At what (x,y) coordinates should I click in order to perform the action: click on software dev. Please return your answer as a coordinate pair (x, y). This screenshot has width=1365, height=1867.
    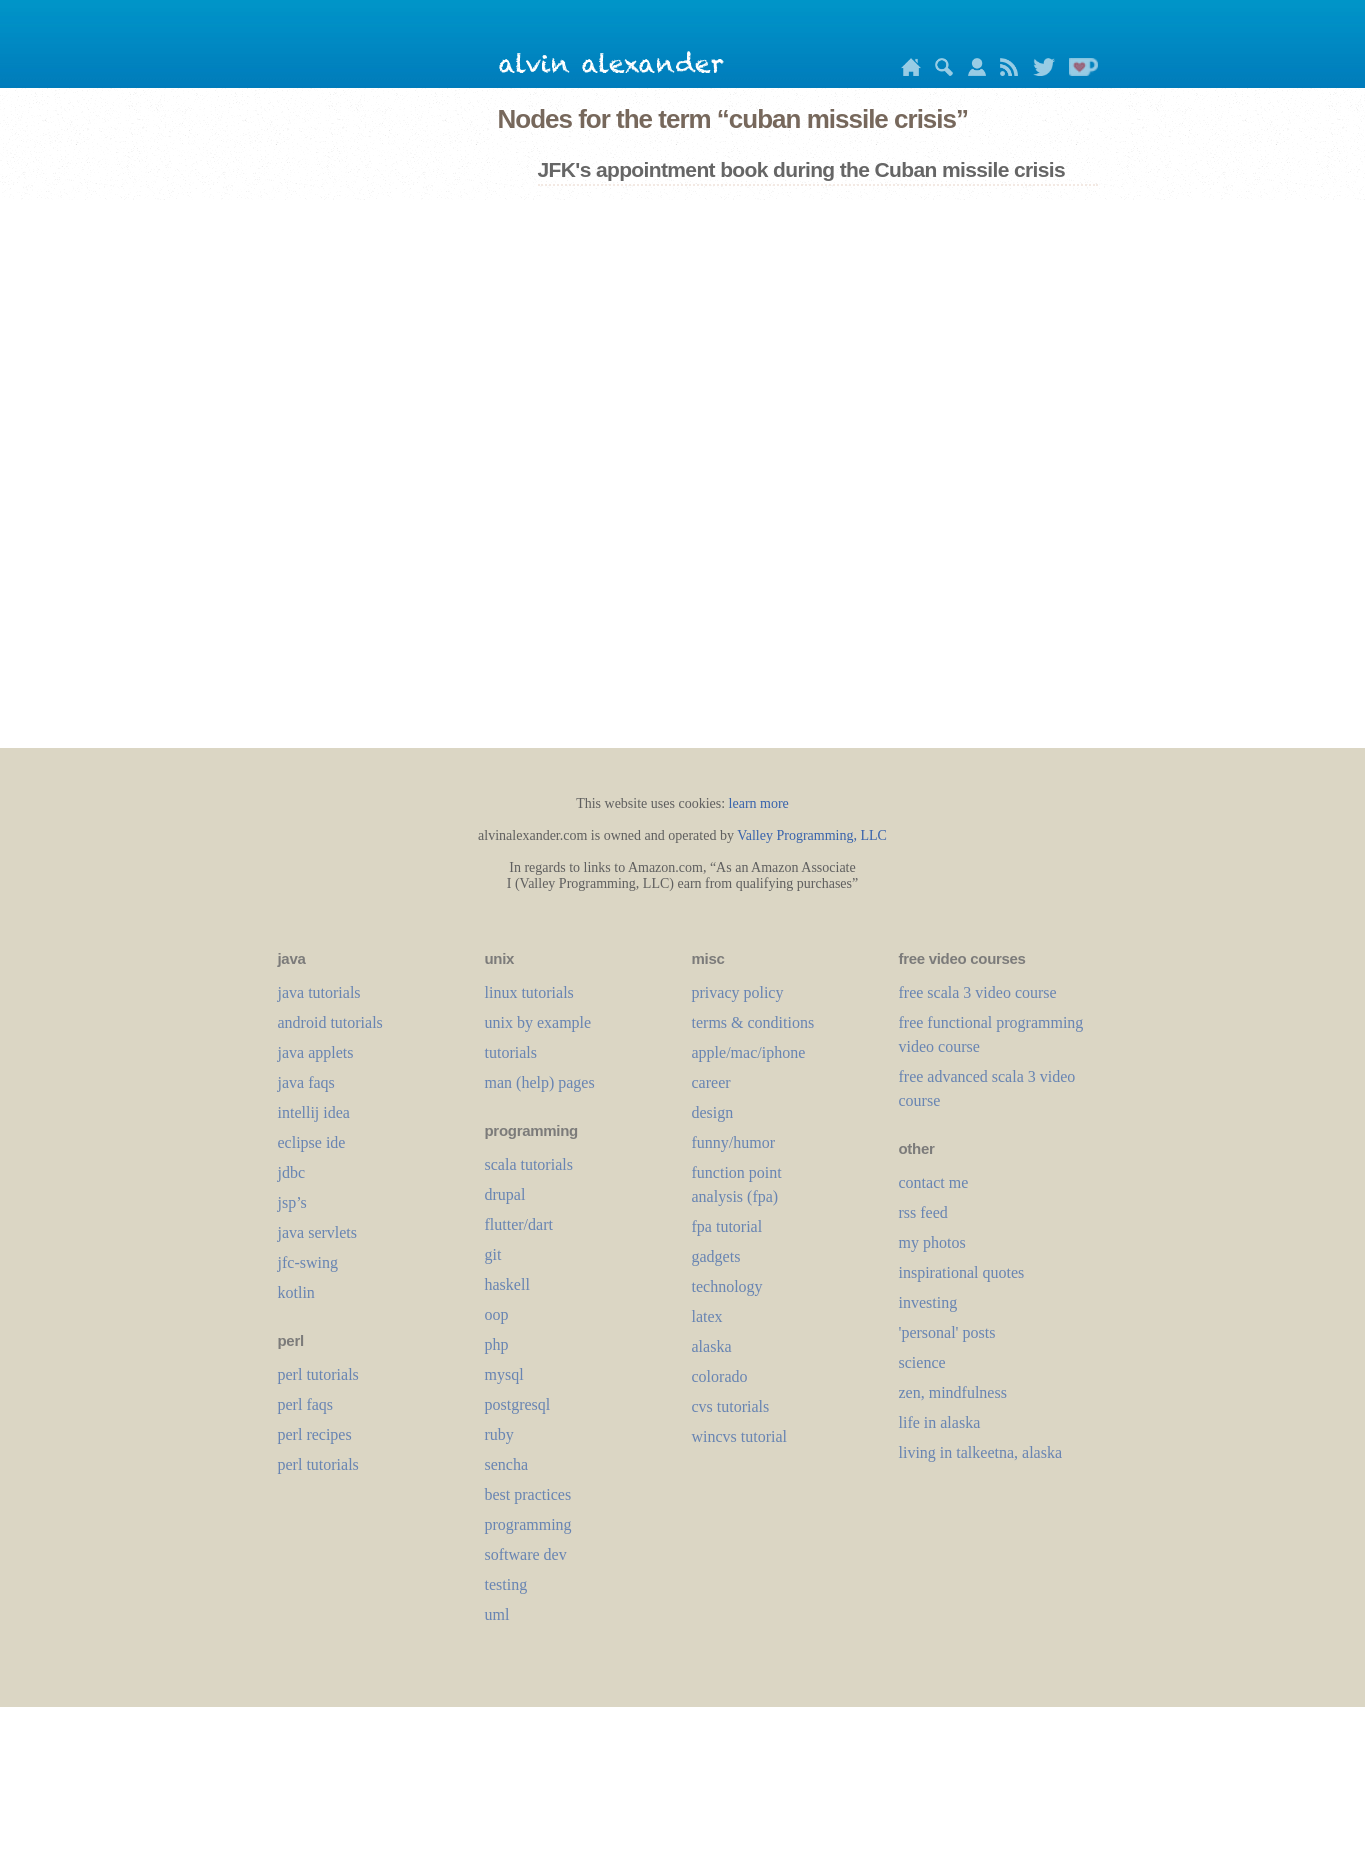
    Looking at the image, I should click on (526, 1554).